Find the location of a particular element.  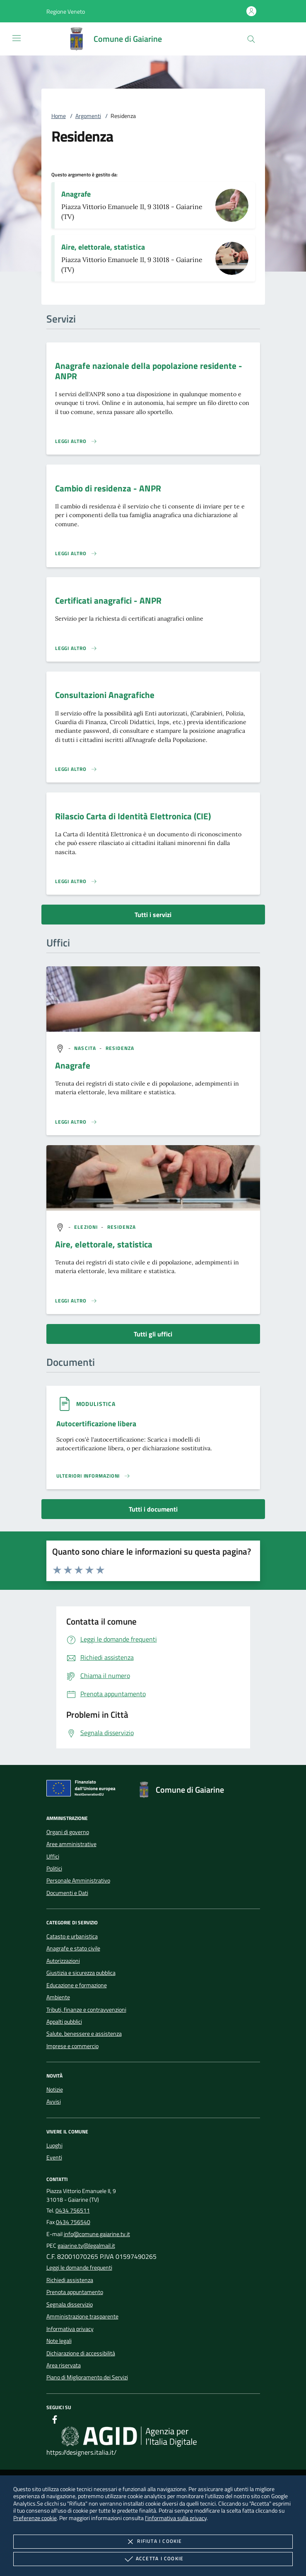

Tributi, finanze e contravvenzioni is located at coordinates (86, 2009).